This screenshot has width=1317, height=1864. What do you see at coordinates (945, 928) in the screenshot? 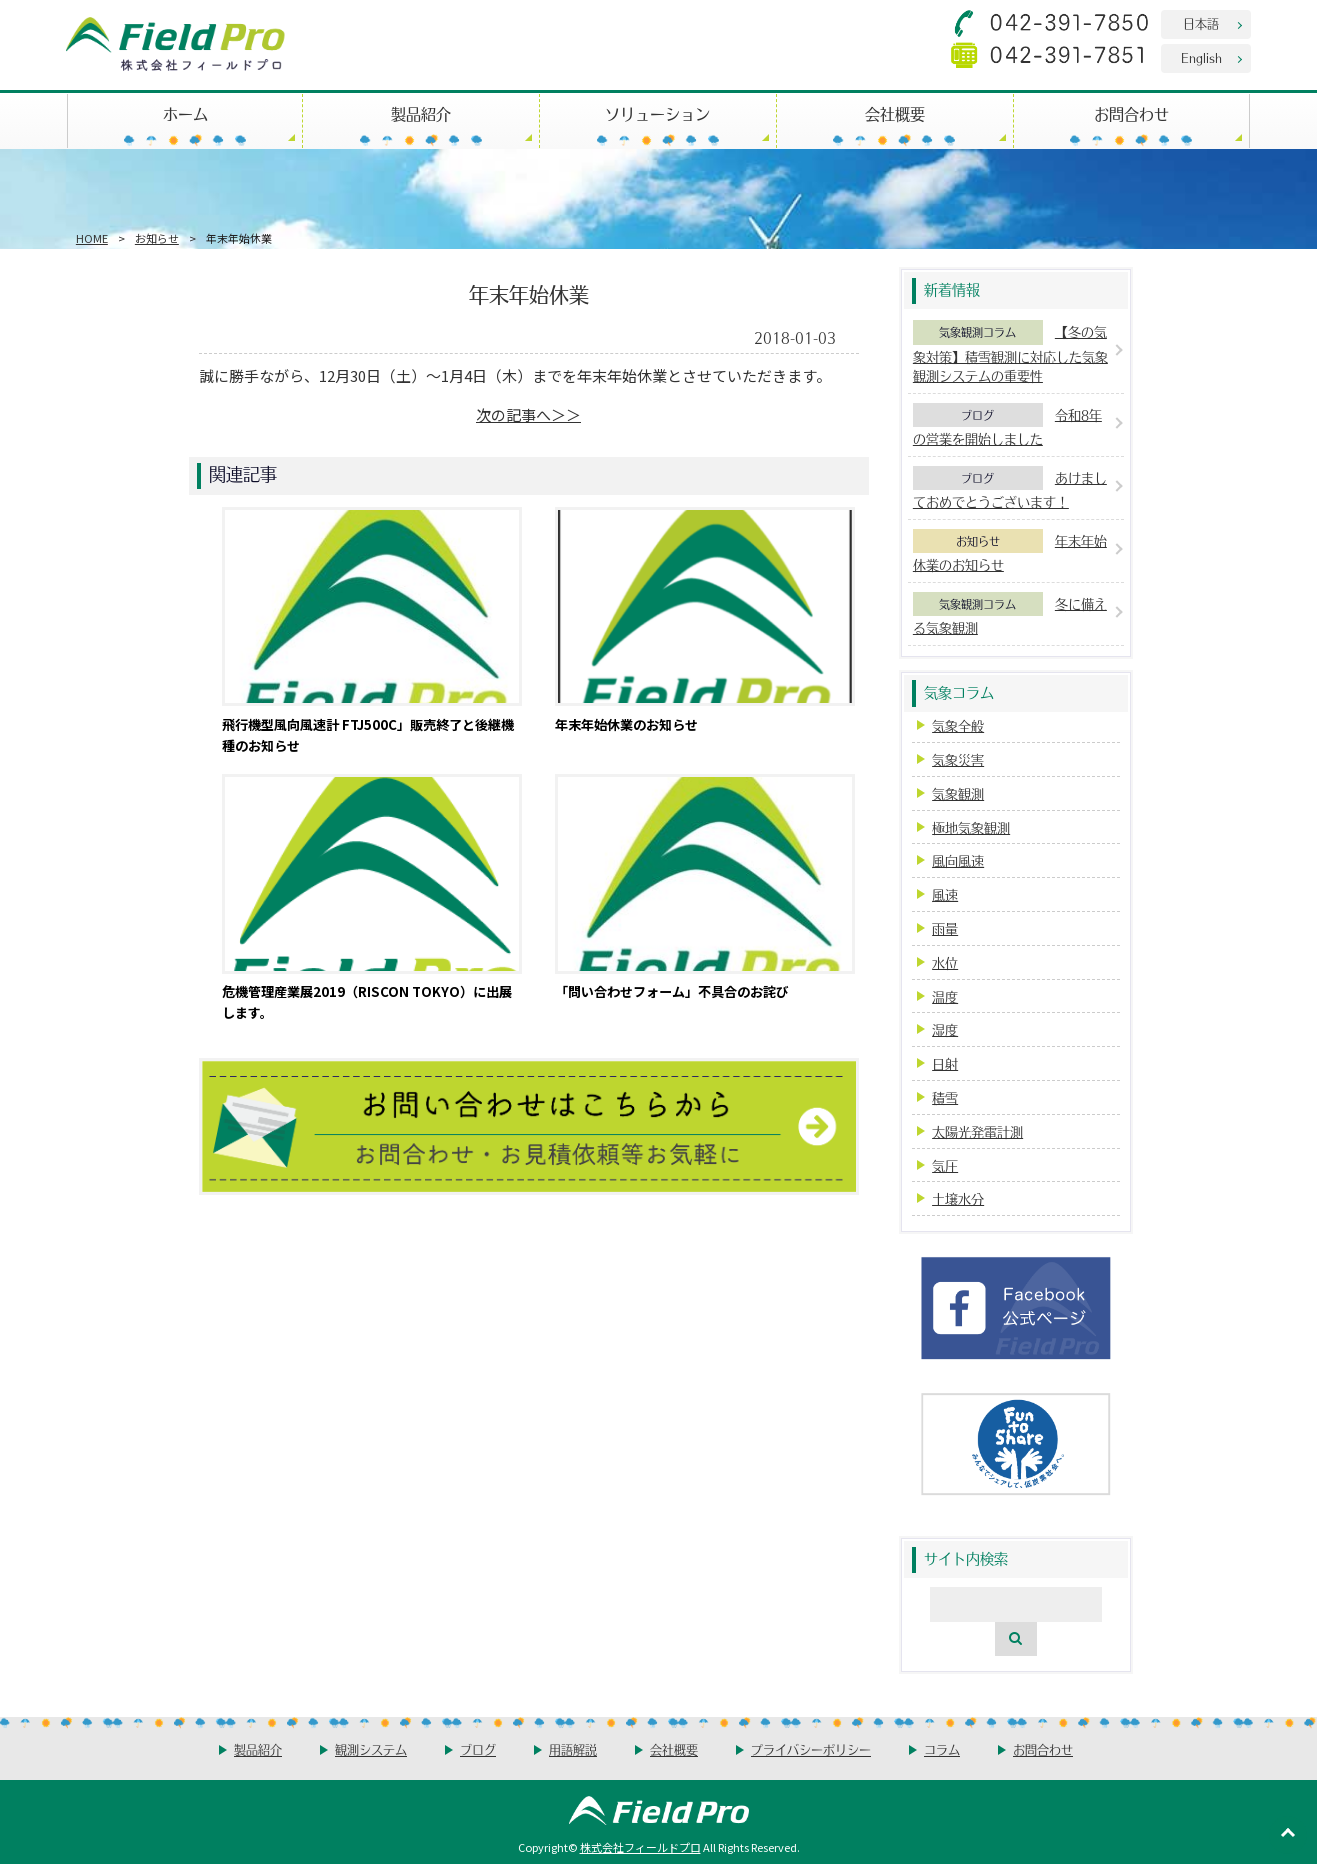
I see `雨量` at bounding box center [945, 928].